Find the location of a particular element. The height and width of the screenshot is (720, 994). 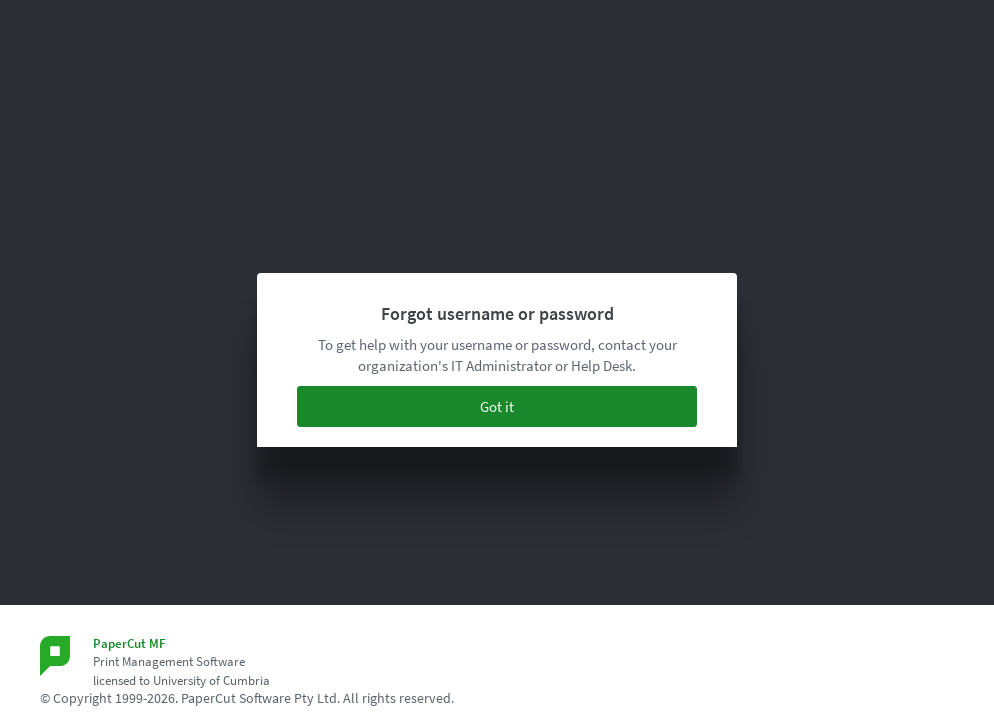

PaperCut MF is located at coordinates (129, 643).